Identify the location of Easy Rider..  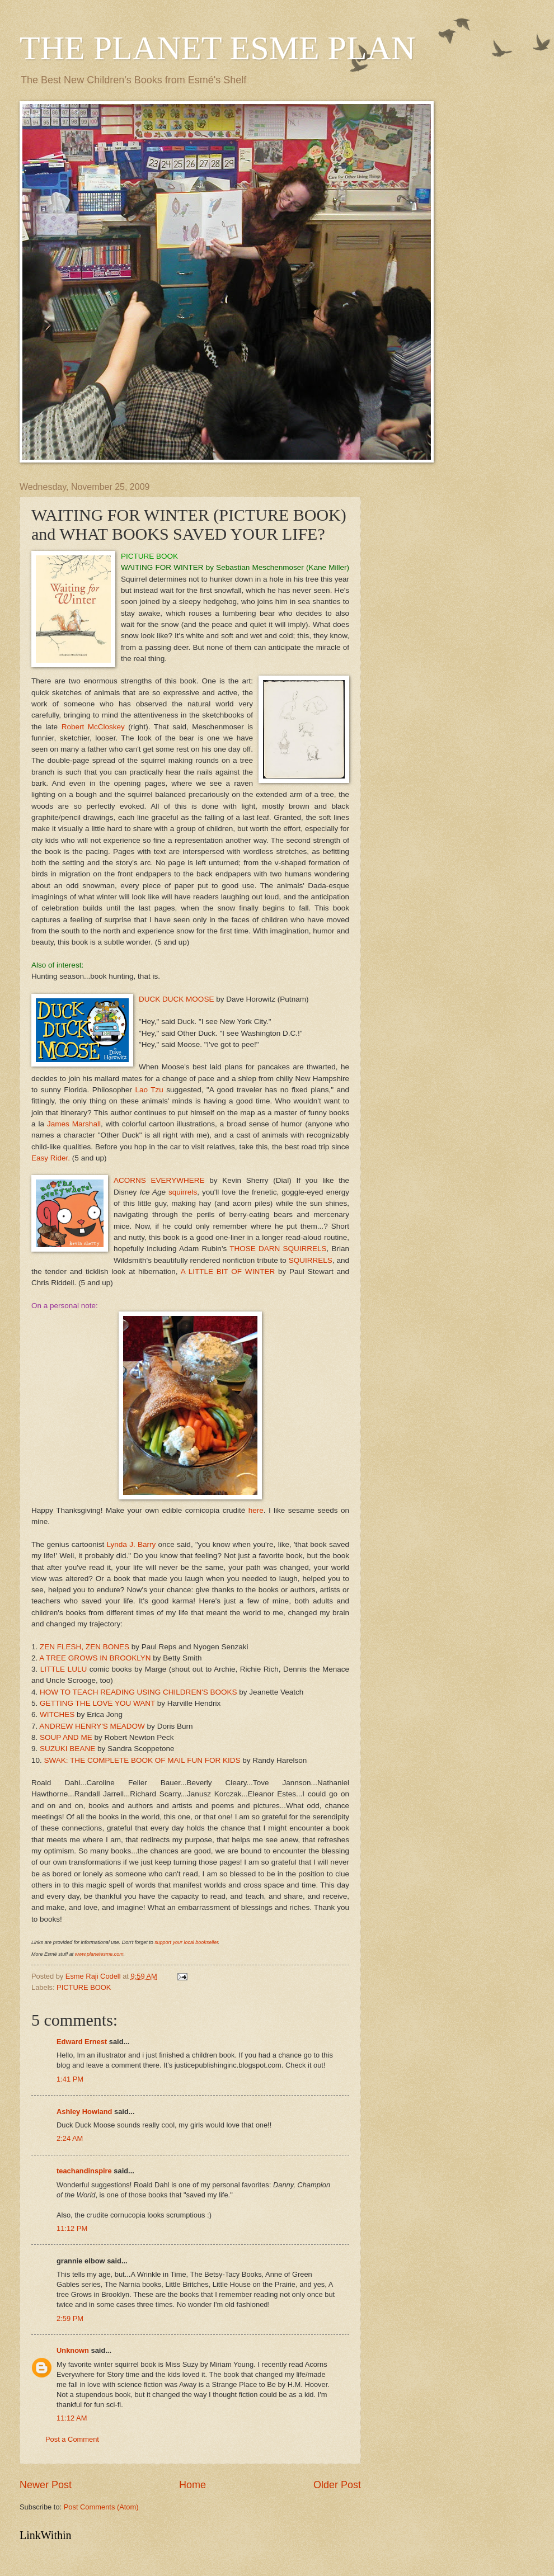
(50, 1158).